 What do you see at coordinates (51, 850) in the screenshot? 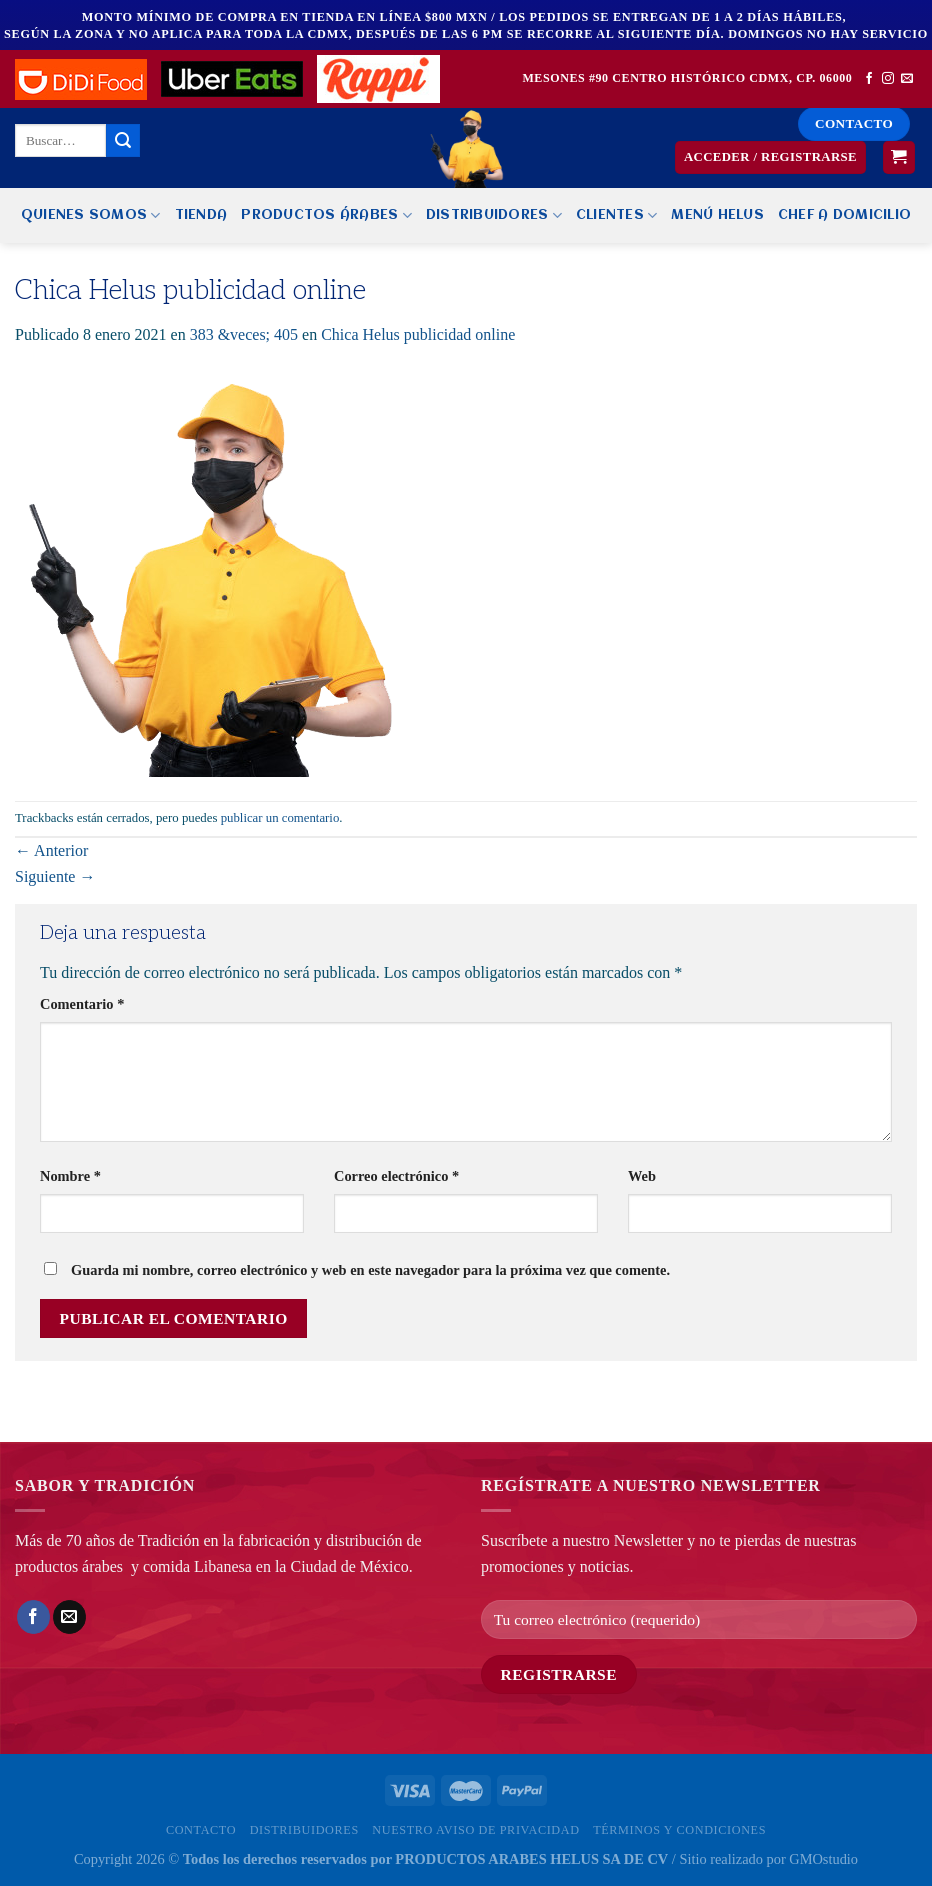
I see `Anterior` at bounding box center [51, 850].